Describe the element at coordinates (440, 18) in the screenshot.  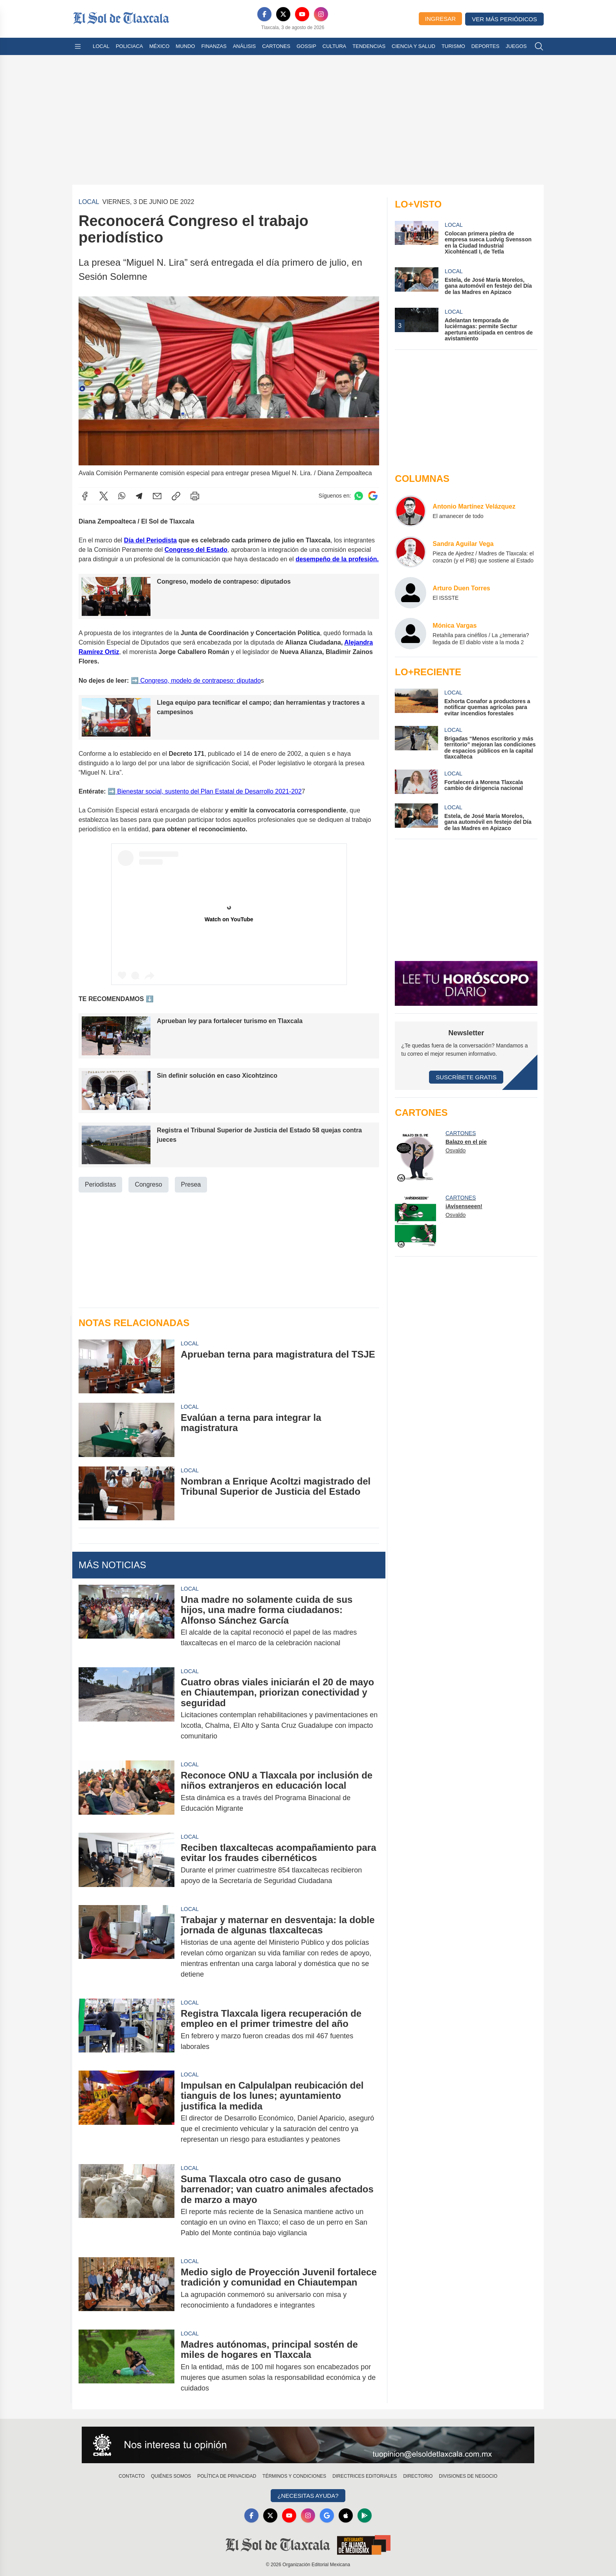
I see `Ingresar` at that location.